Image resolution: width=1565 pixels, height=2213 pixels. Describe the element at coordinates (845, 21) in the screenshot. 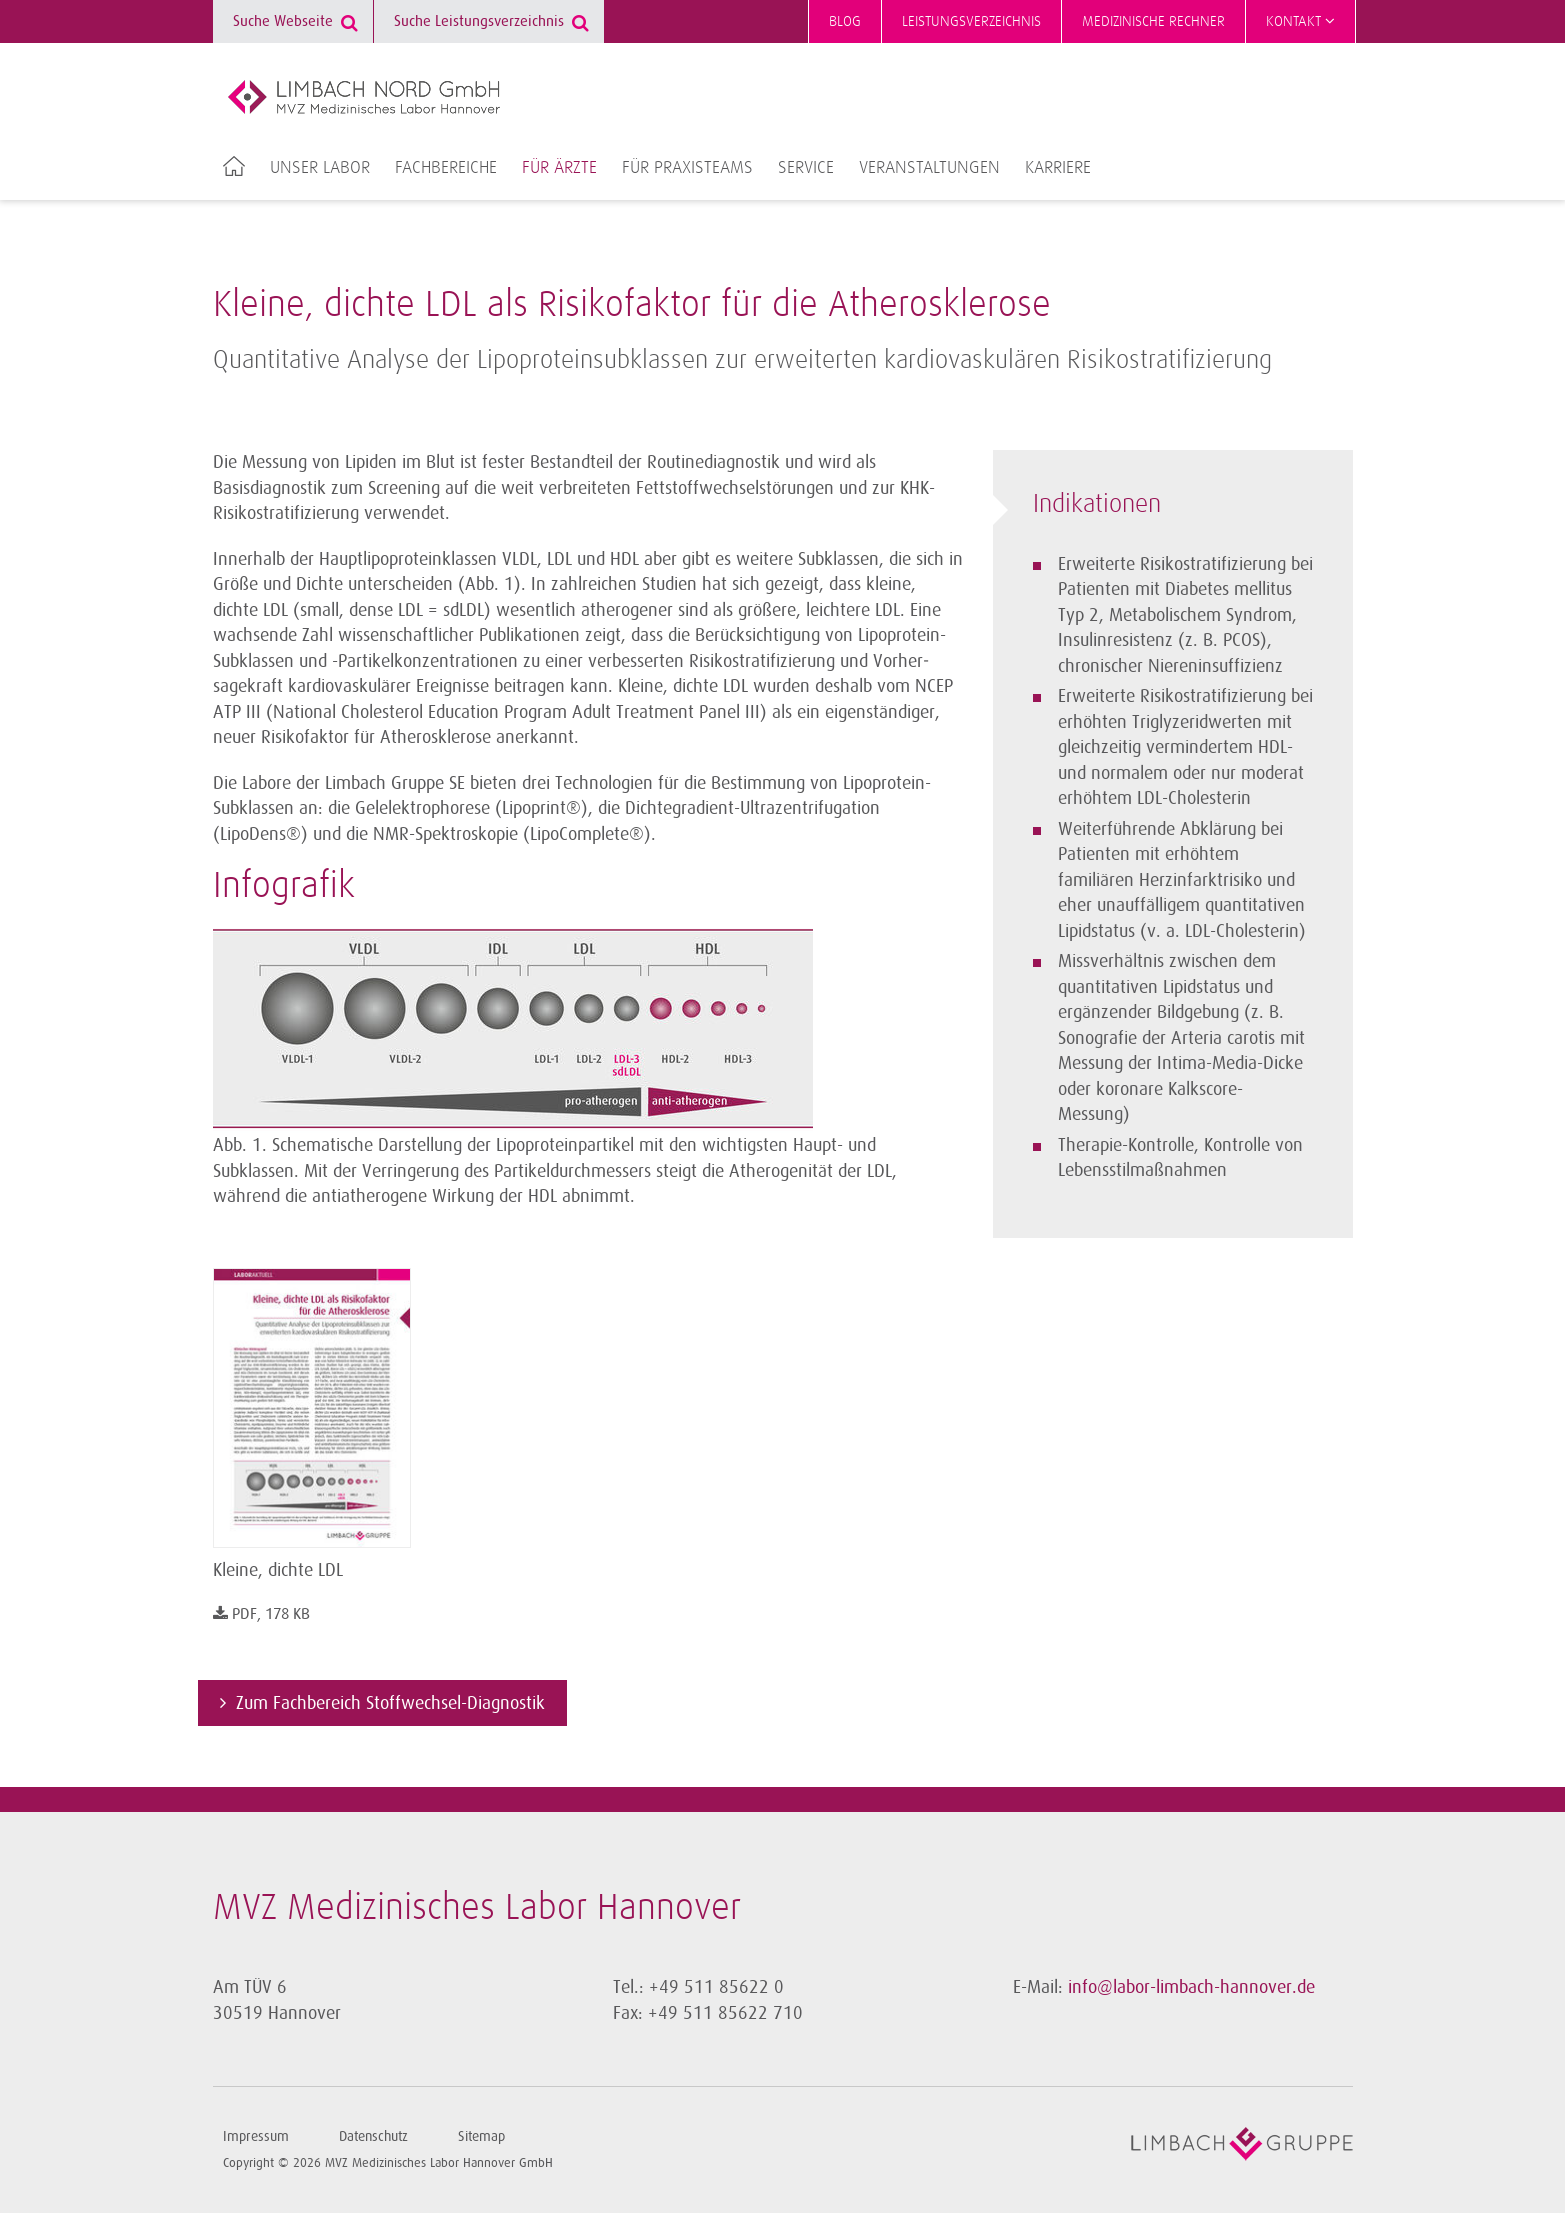

I see `Blog` at that location.